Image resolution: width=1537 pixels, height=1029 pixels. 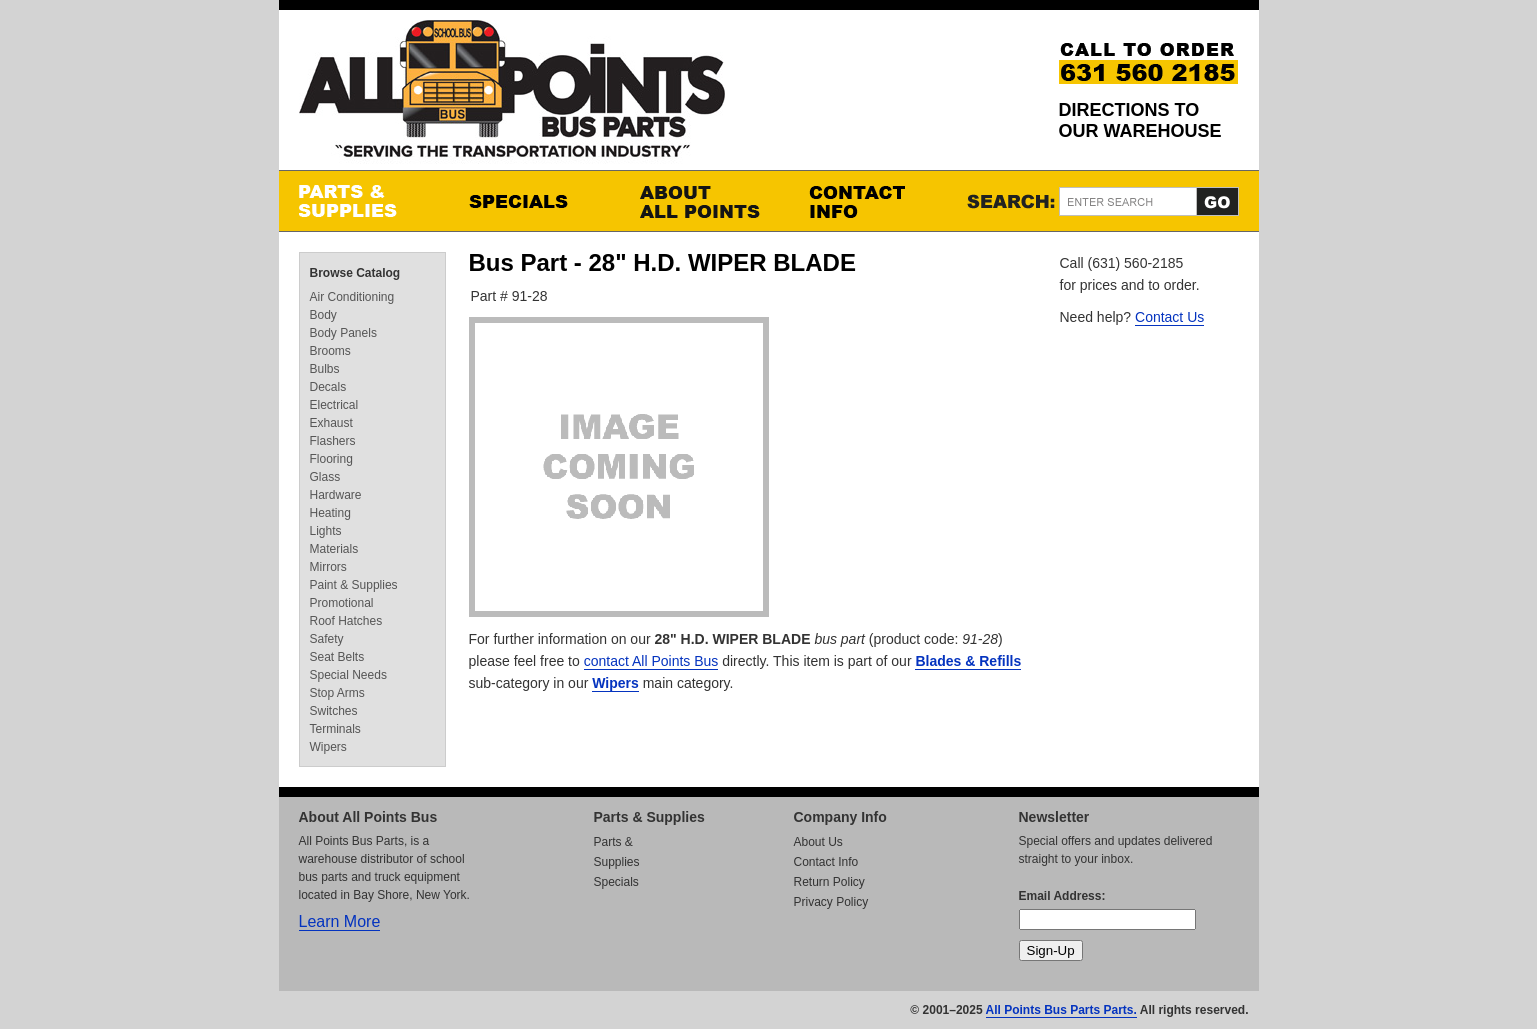 I want to click on Special Needs, so click(x=348, y=675).